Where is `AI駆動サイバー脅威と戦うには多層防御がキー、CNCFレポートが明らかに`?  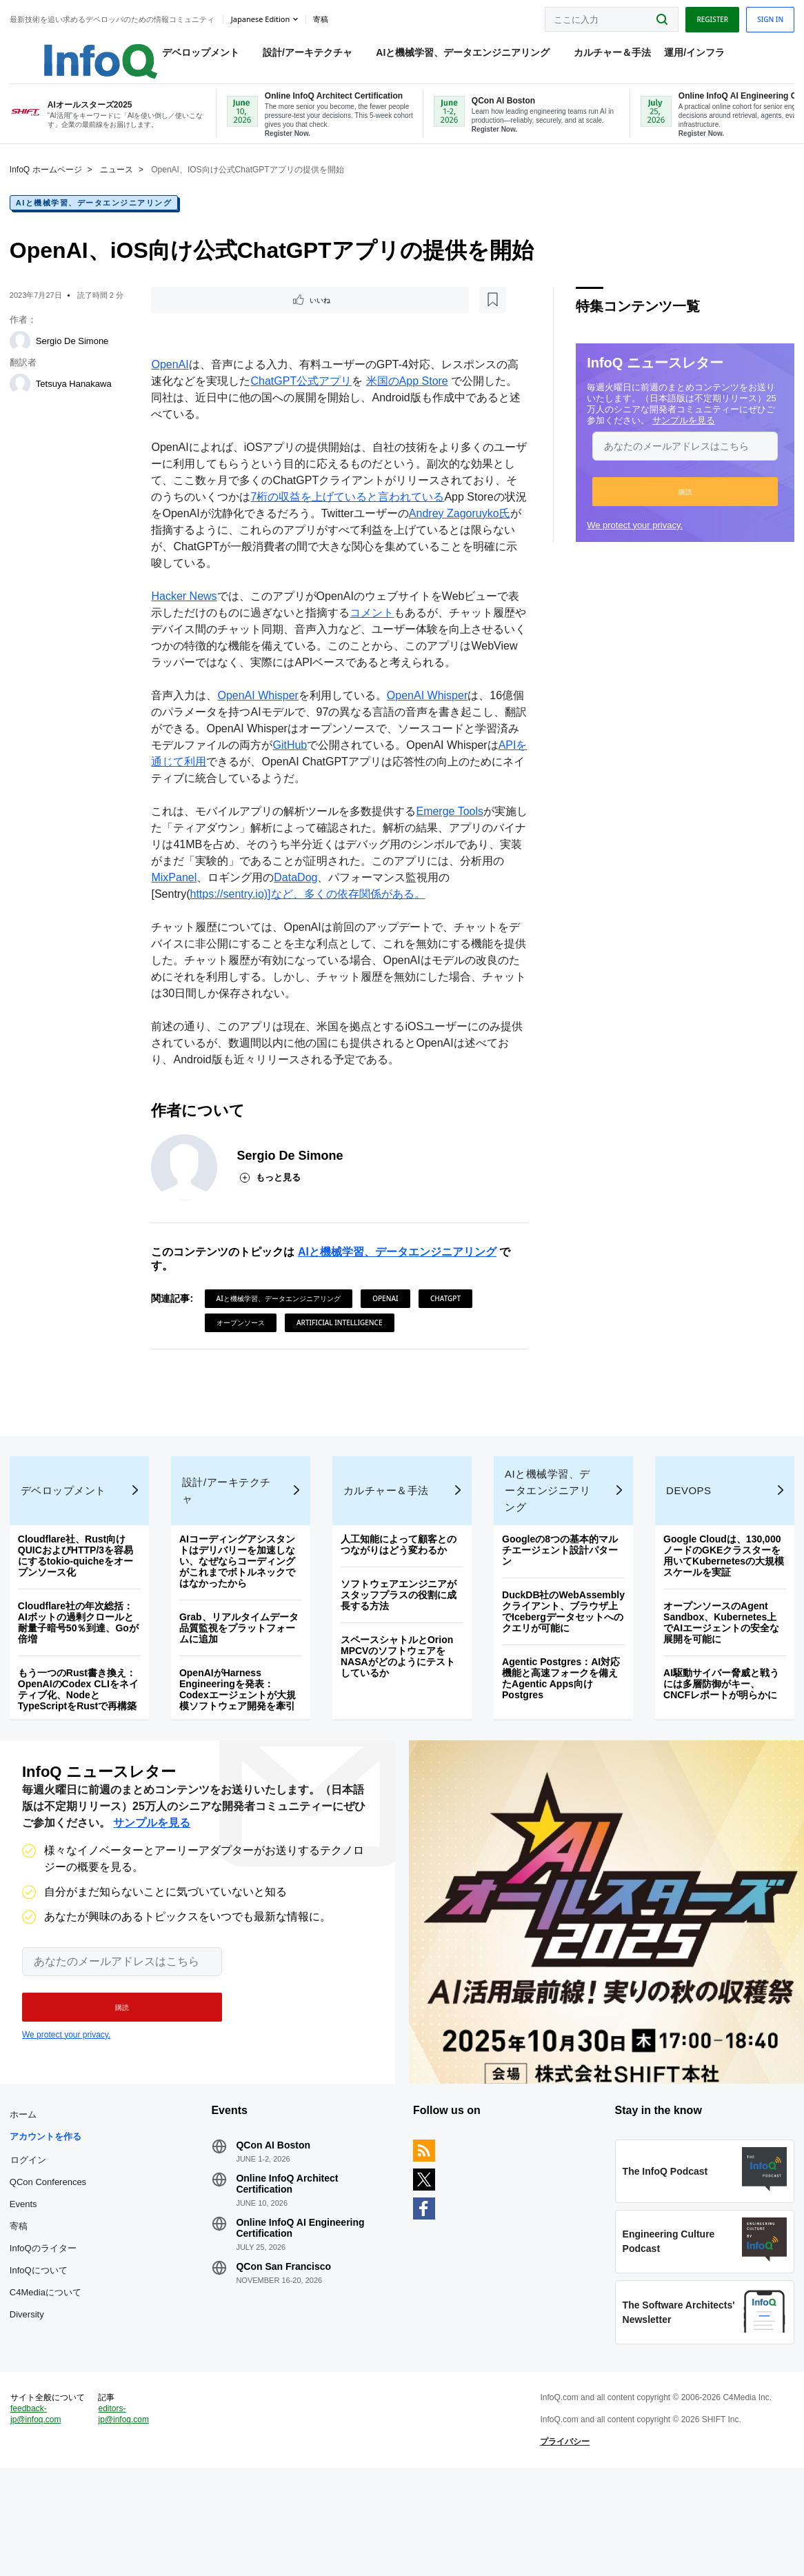 AI駆動サイバー脅威と戦うには多層防御がキー、CNCFレポートが明らかに is located at coordinates (718, 1728).